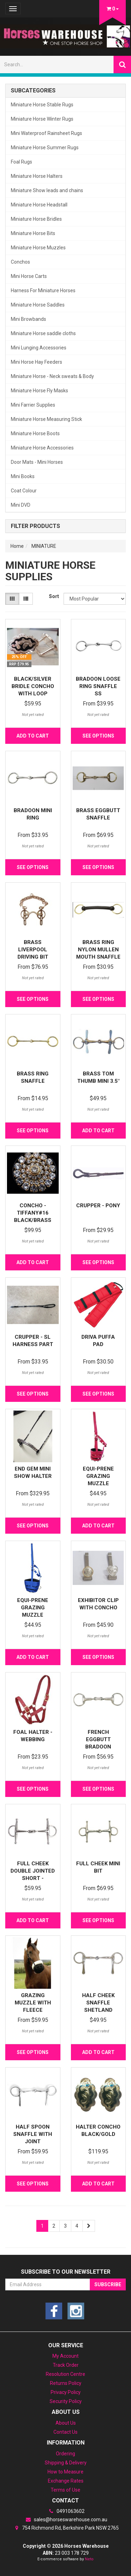  What do you see at coordinates (65, 2432) in the screenshot?
I see `Contact Us` at bounding box center [65, 2432].